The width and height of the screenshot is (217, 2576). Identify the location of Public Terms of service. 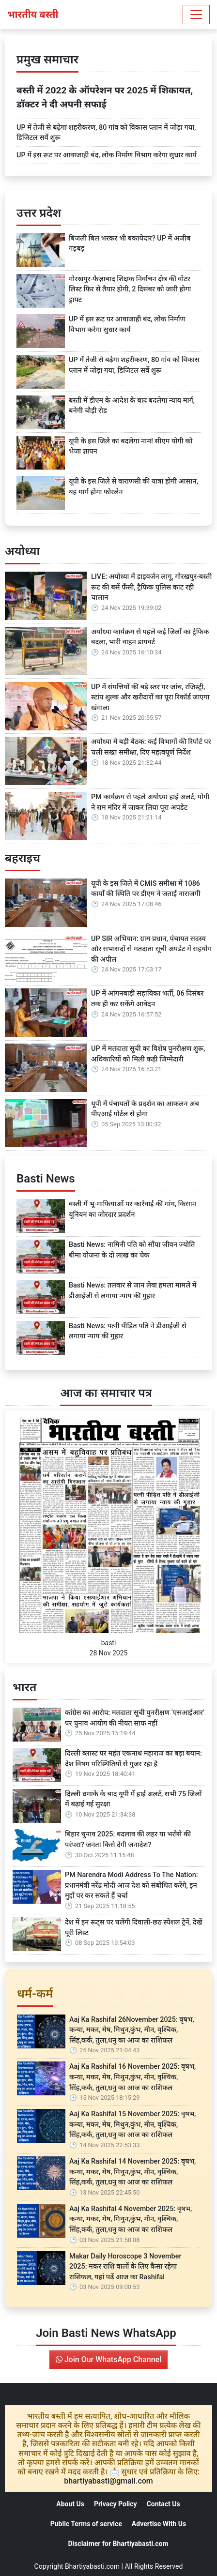
(86, 2524).